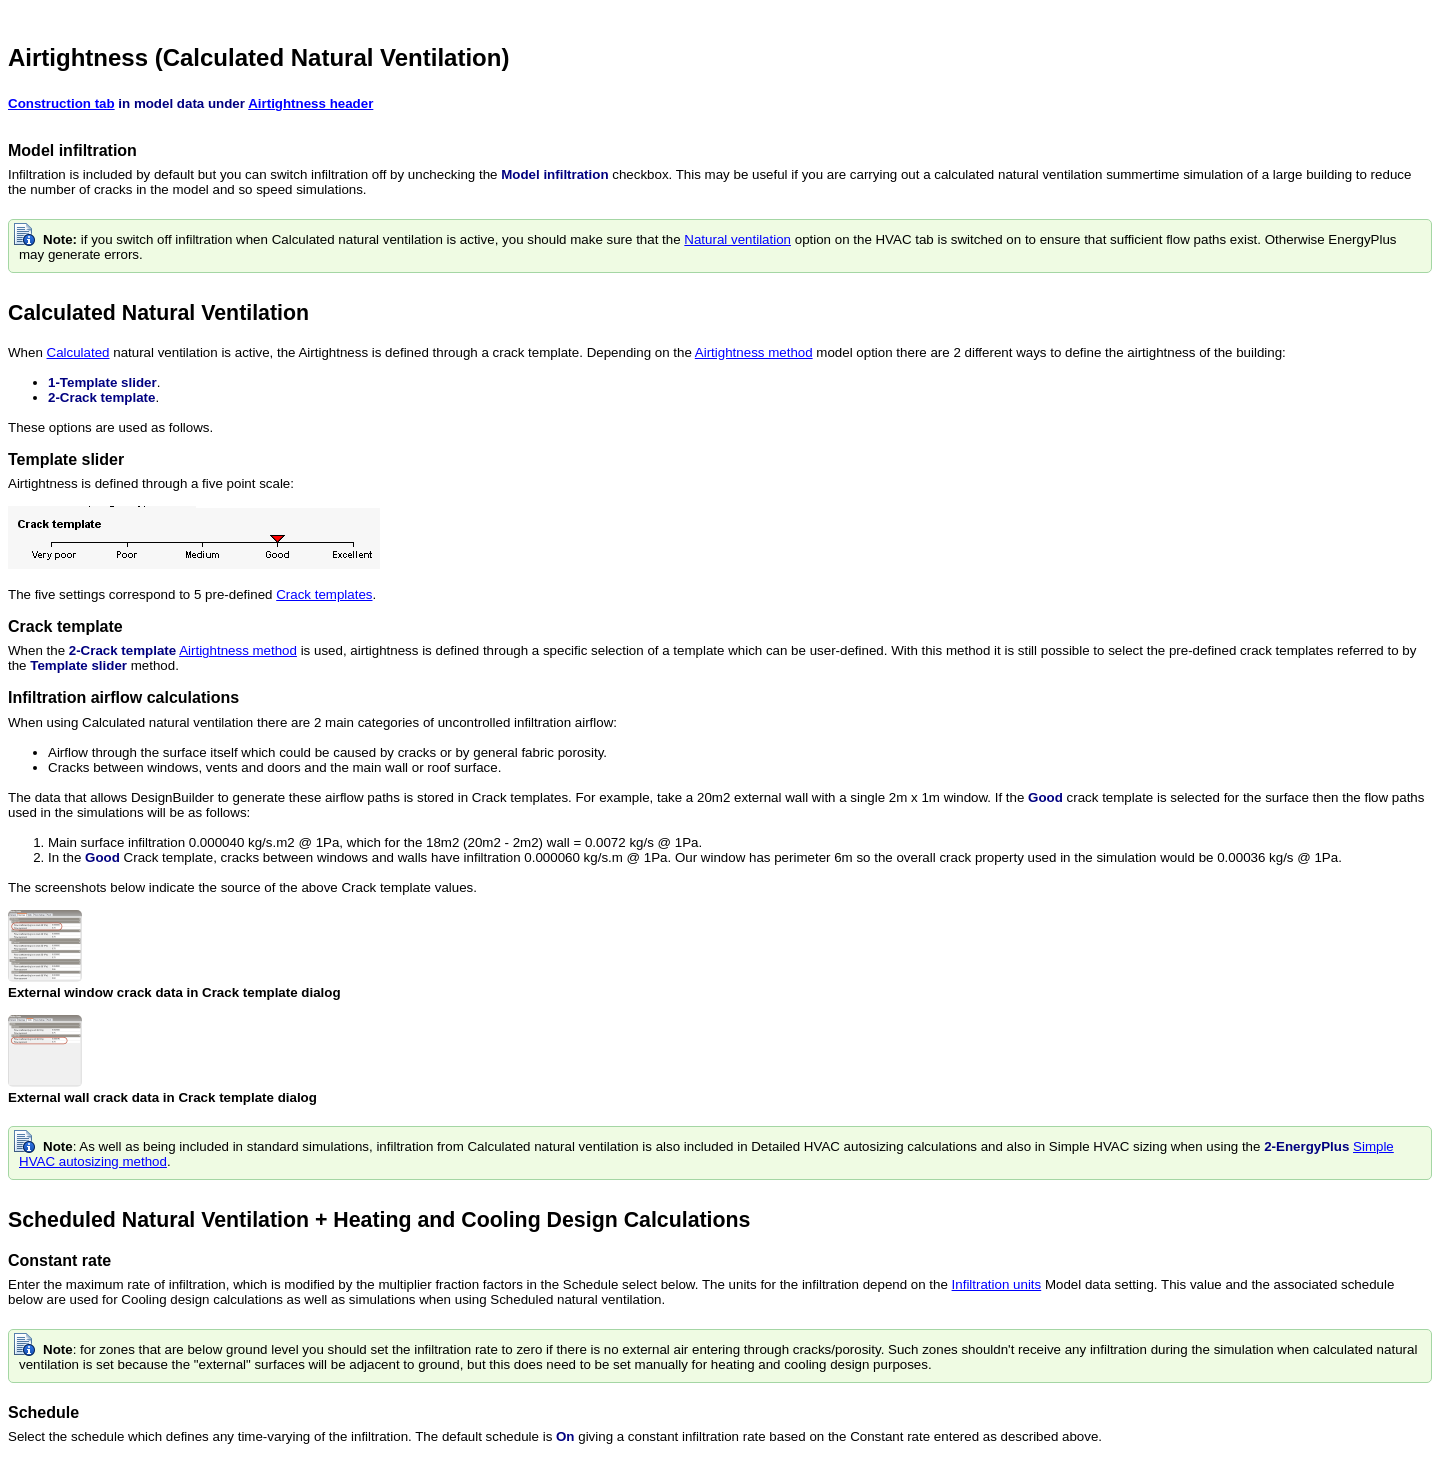 The width and height of the screenshot is (1440, 1482). Describe the element at coordinates (324, 594) in the screenshot. I see `Crack templates` at that location.